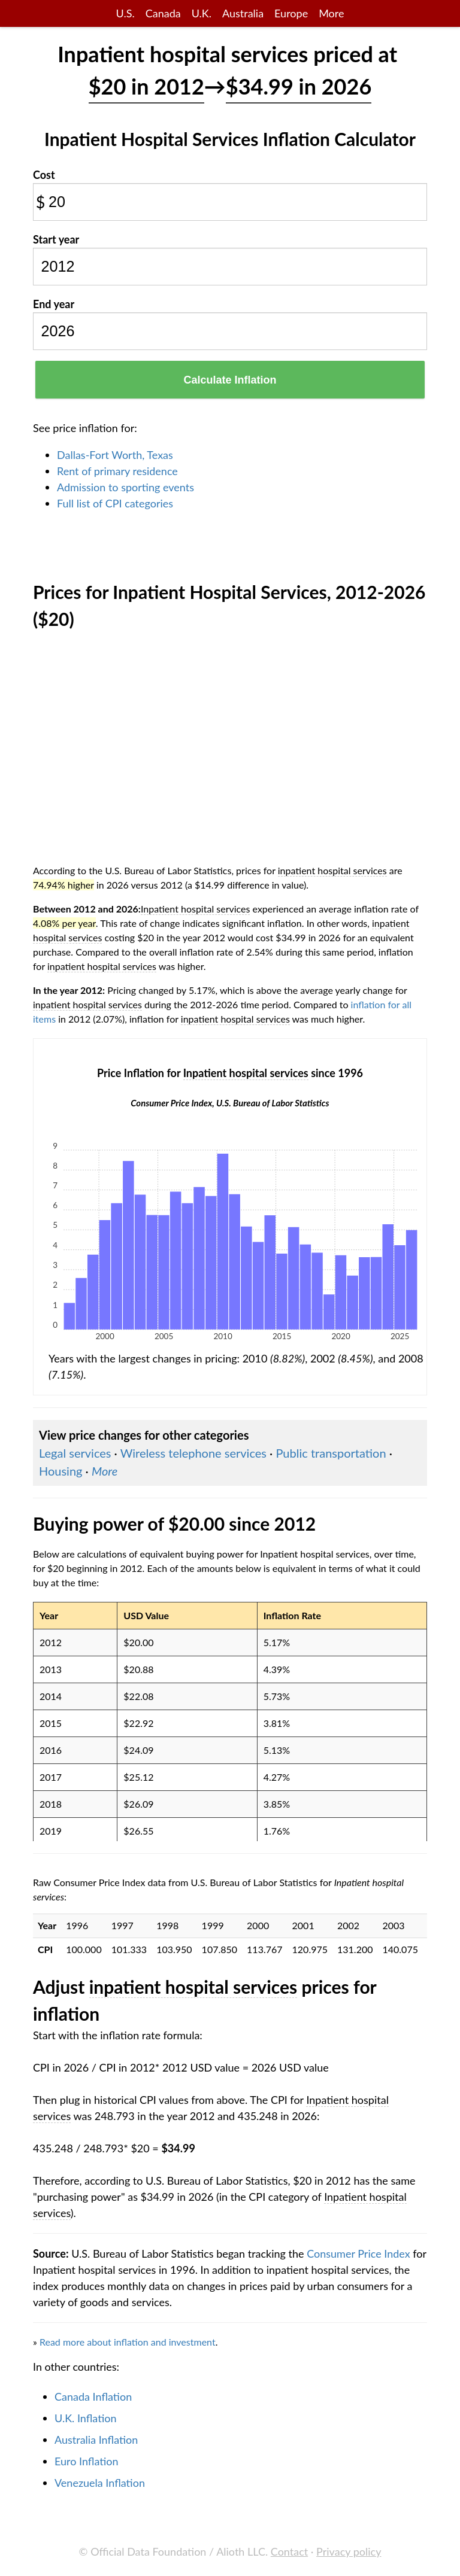 This screenshot has width=460, height=2576. I want to click on Canada Inflation, so click(93, 2396).